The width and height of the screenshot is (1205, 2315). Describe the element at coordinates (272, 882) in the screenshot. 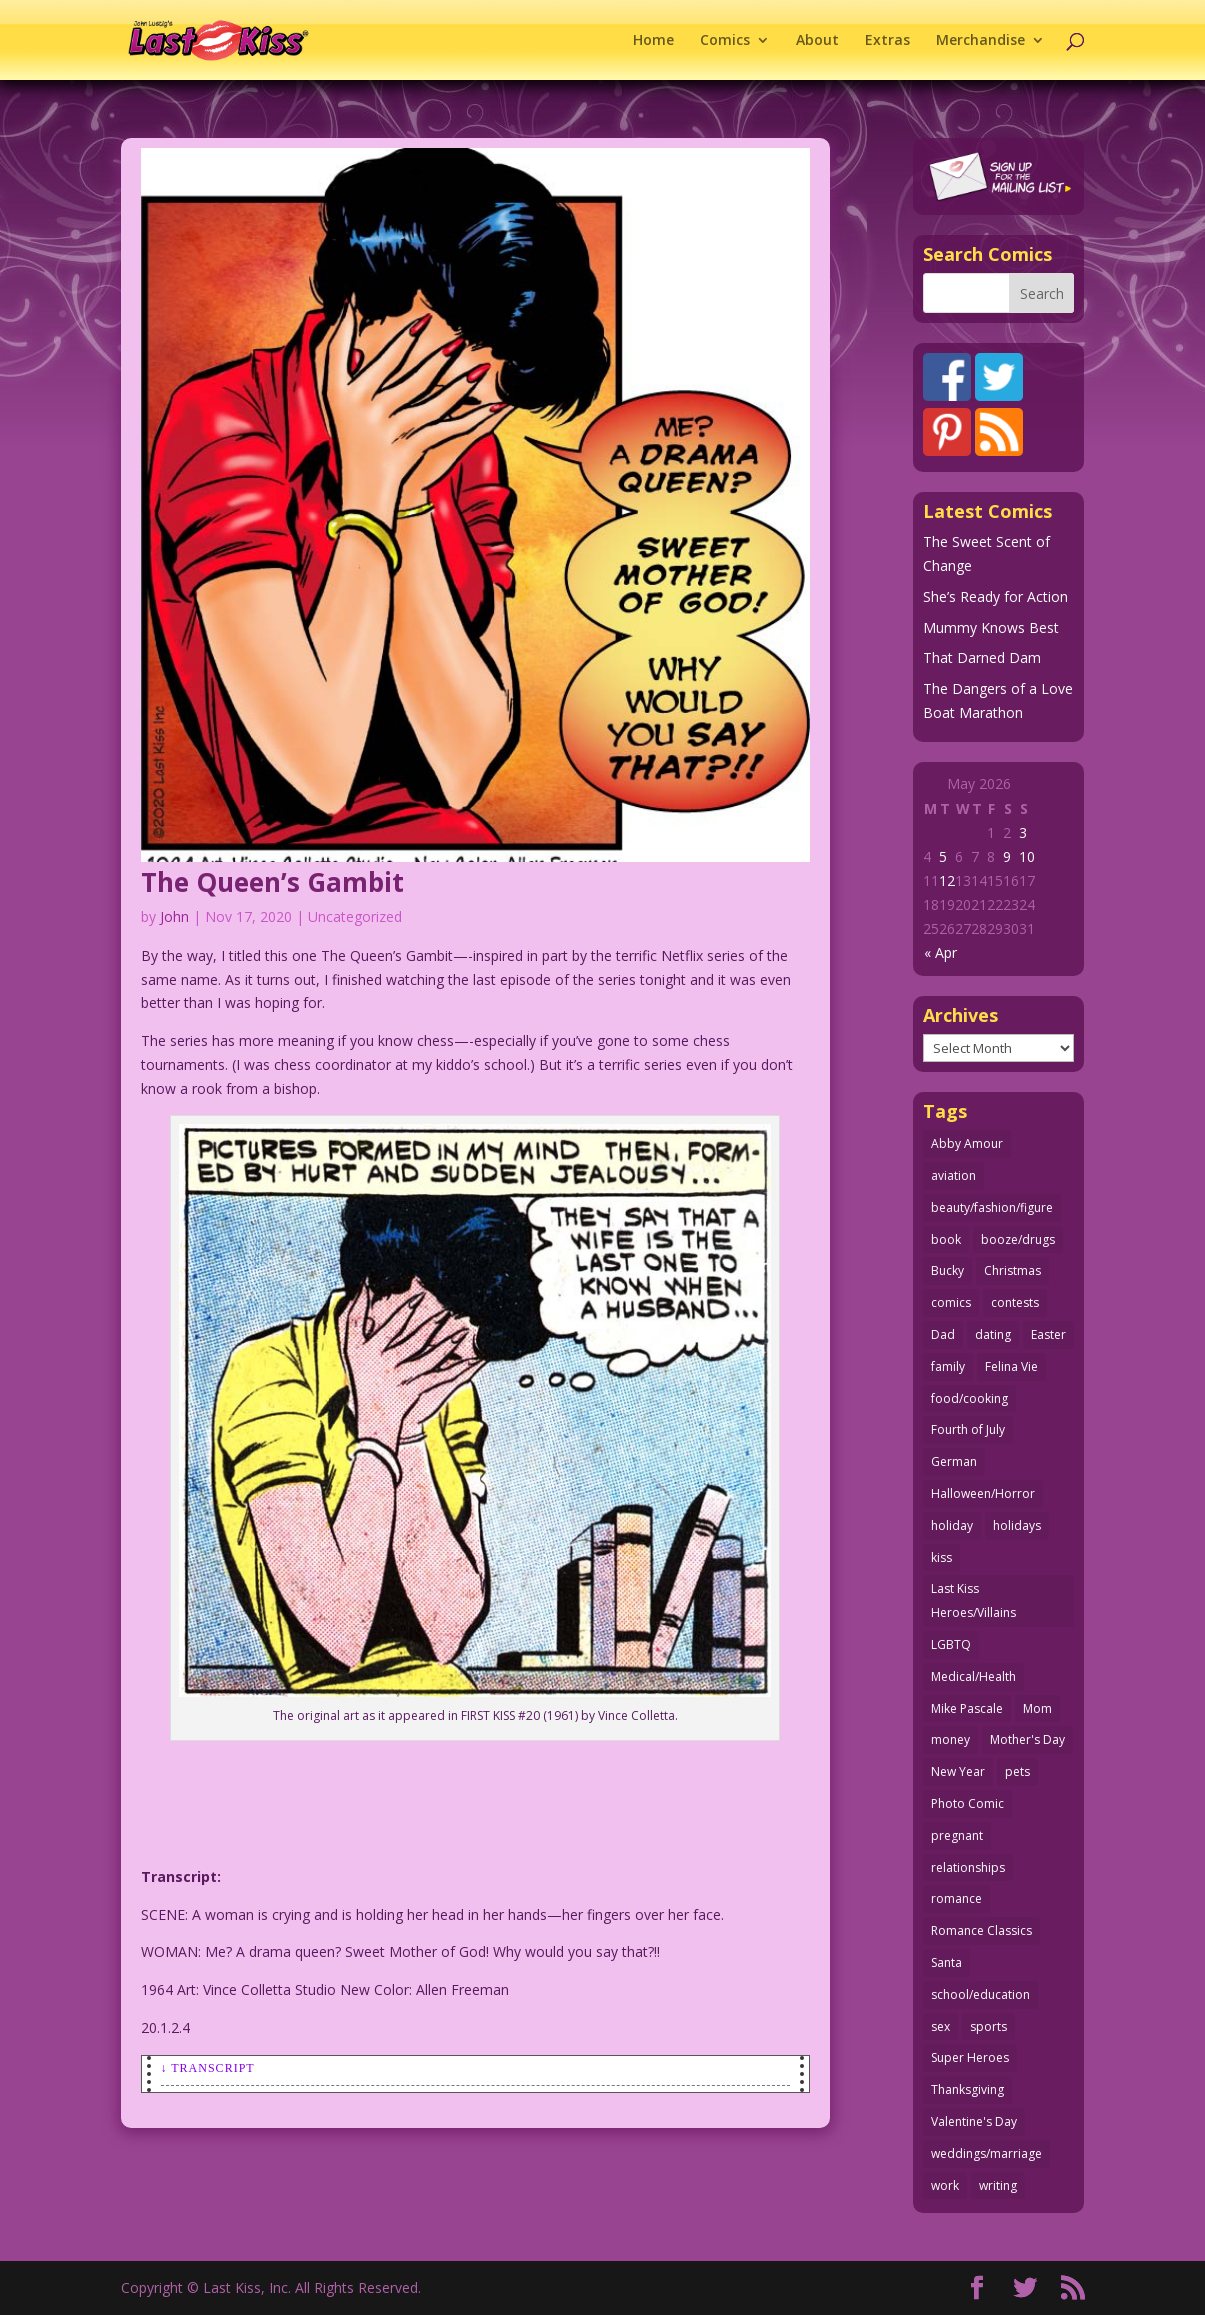

I see `The Queen’s Gambit` at that location.